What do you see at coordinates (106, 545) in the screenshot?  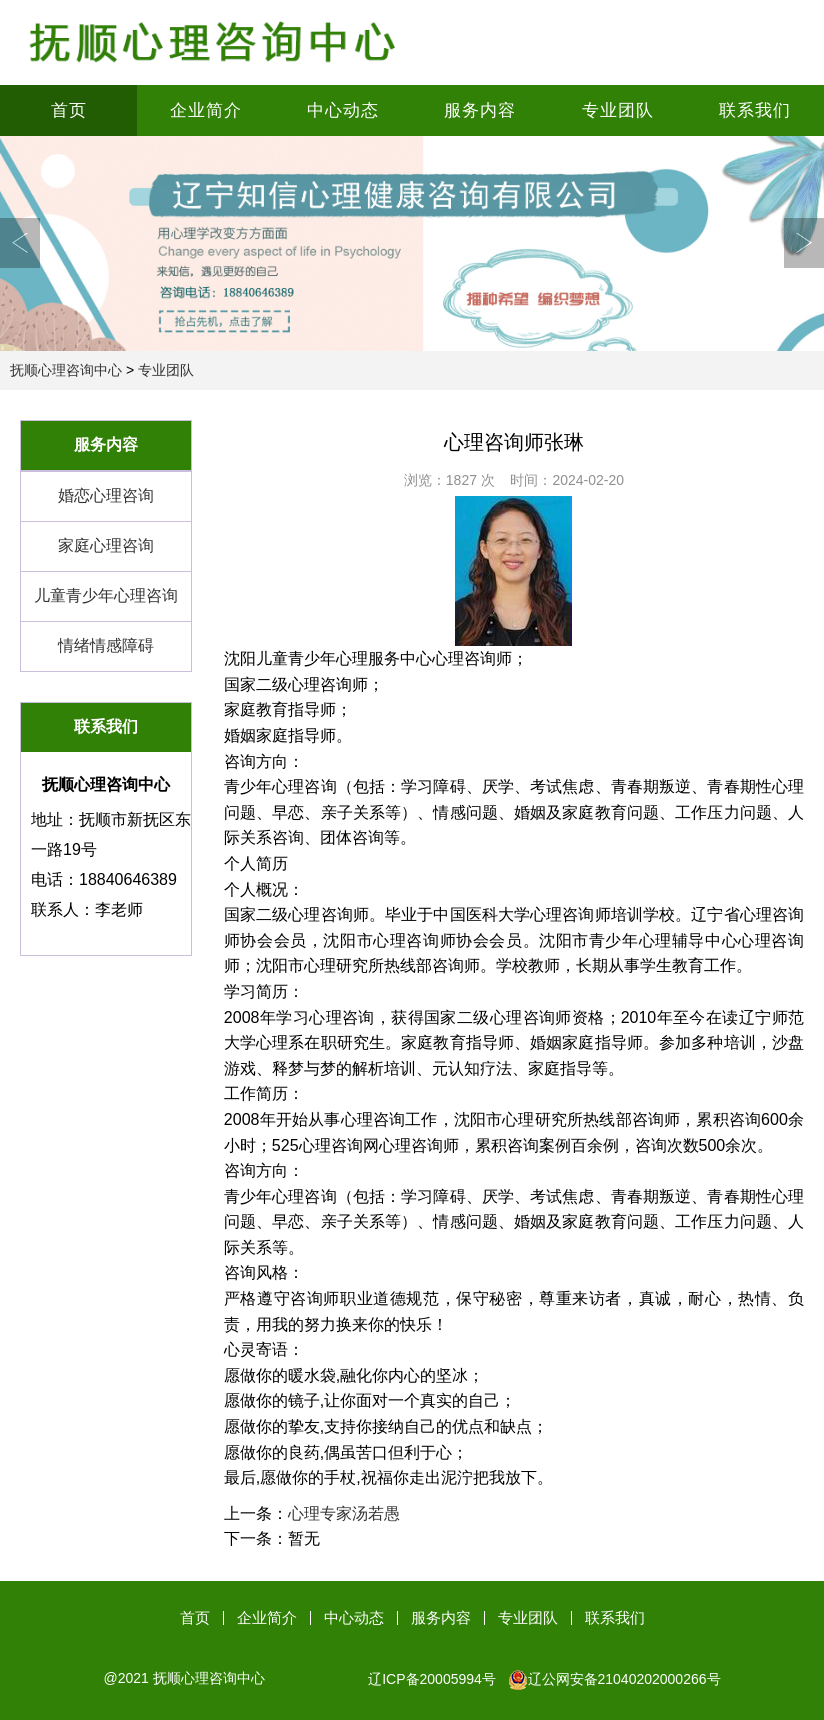 I see `家庭心理咨询` at bounding box center [106, 545].